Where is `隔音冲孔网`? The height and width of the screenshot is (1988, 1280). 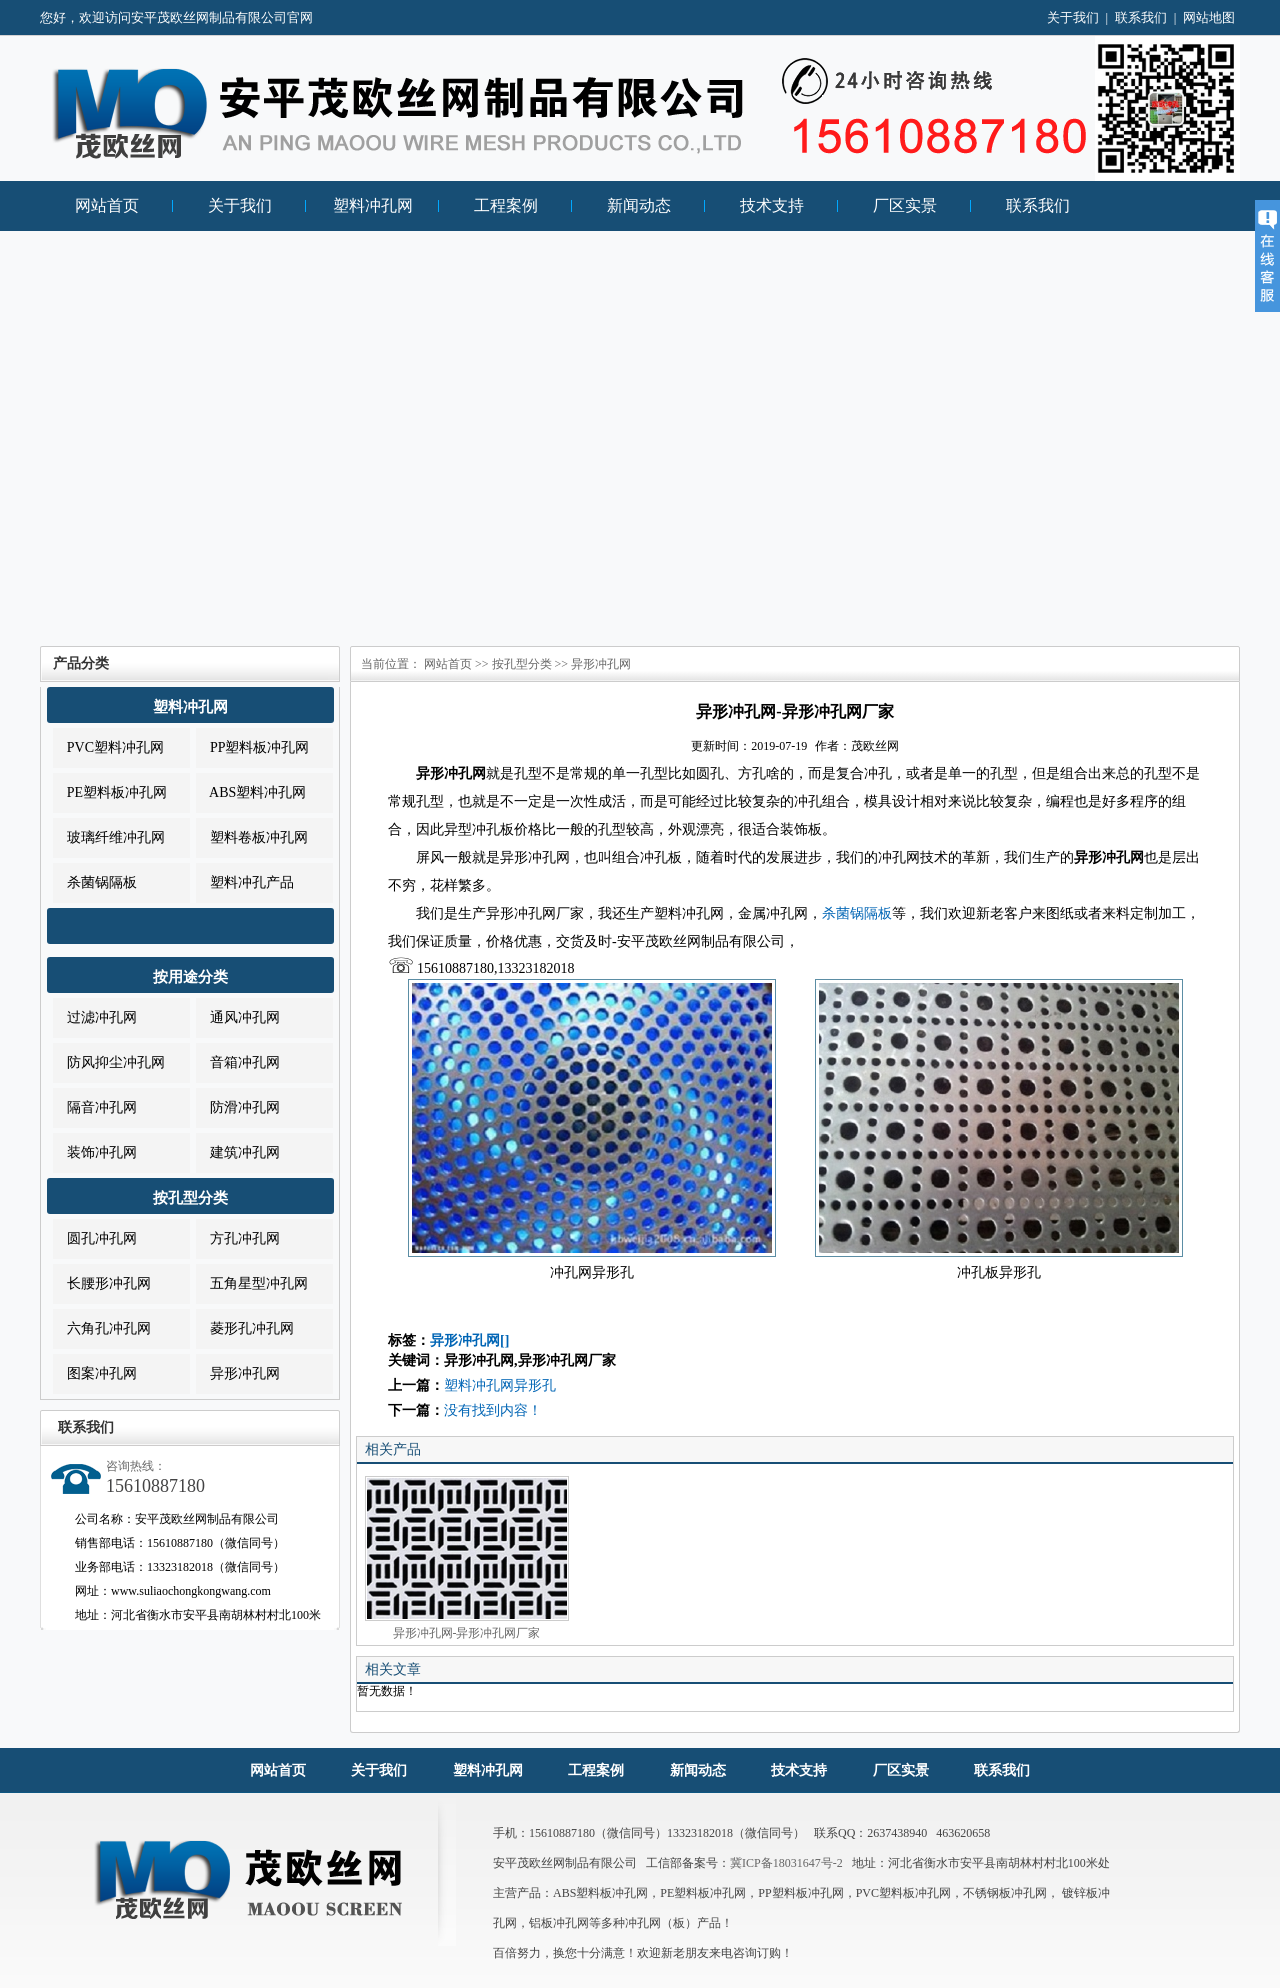
隔音冲孔网 is located at coordinates (95, 1107).